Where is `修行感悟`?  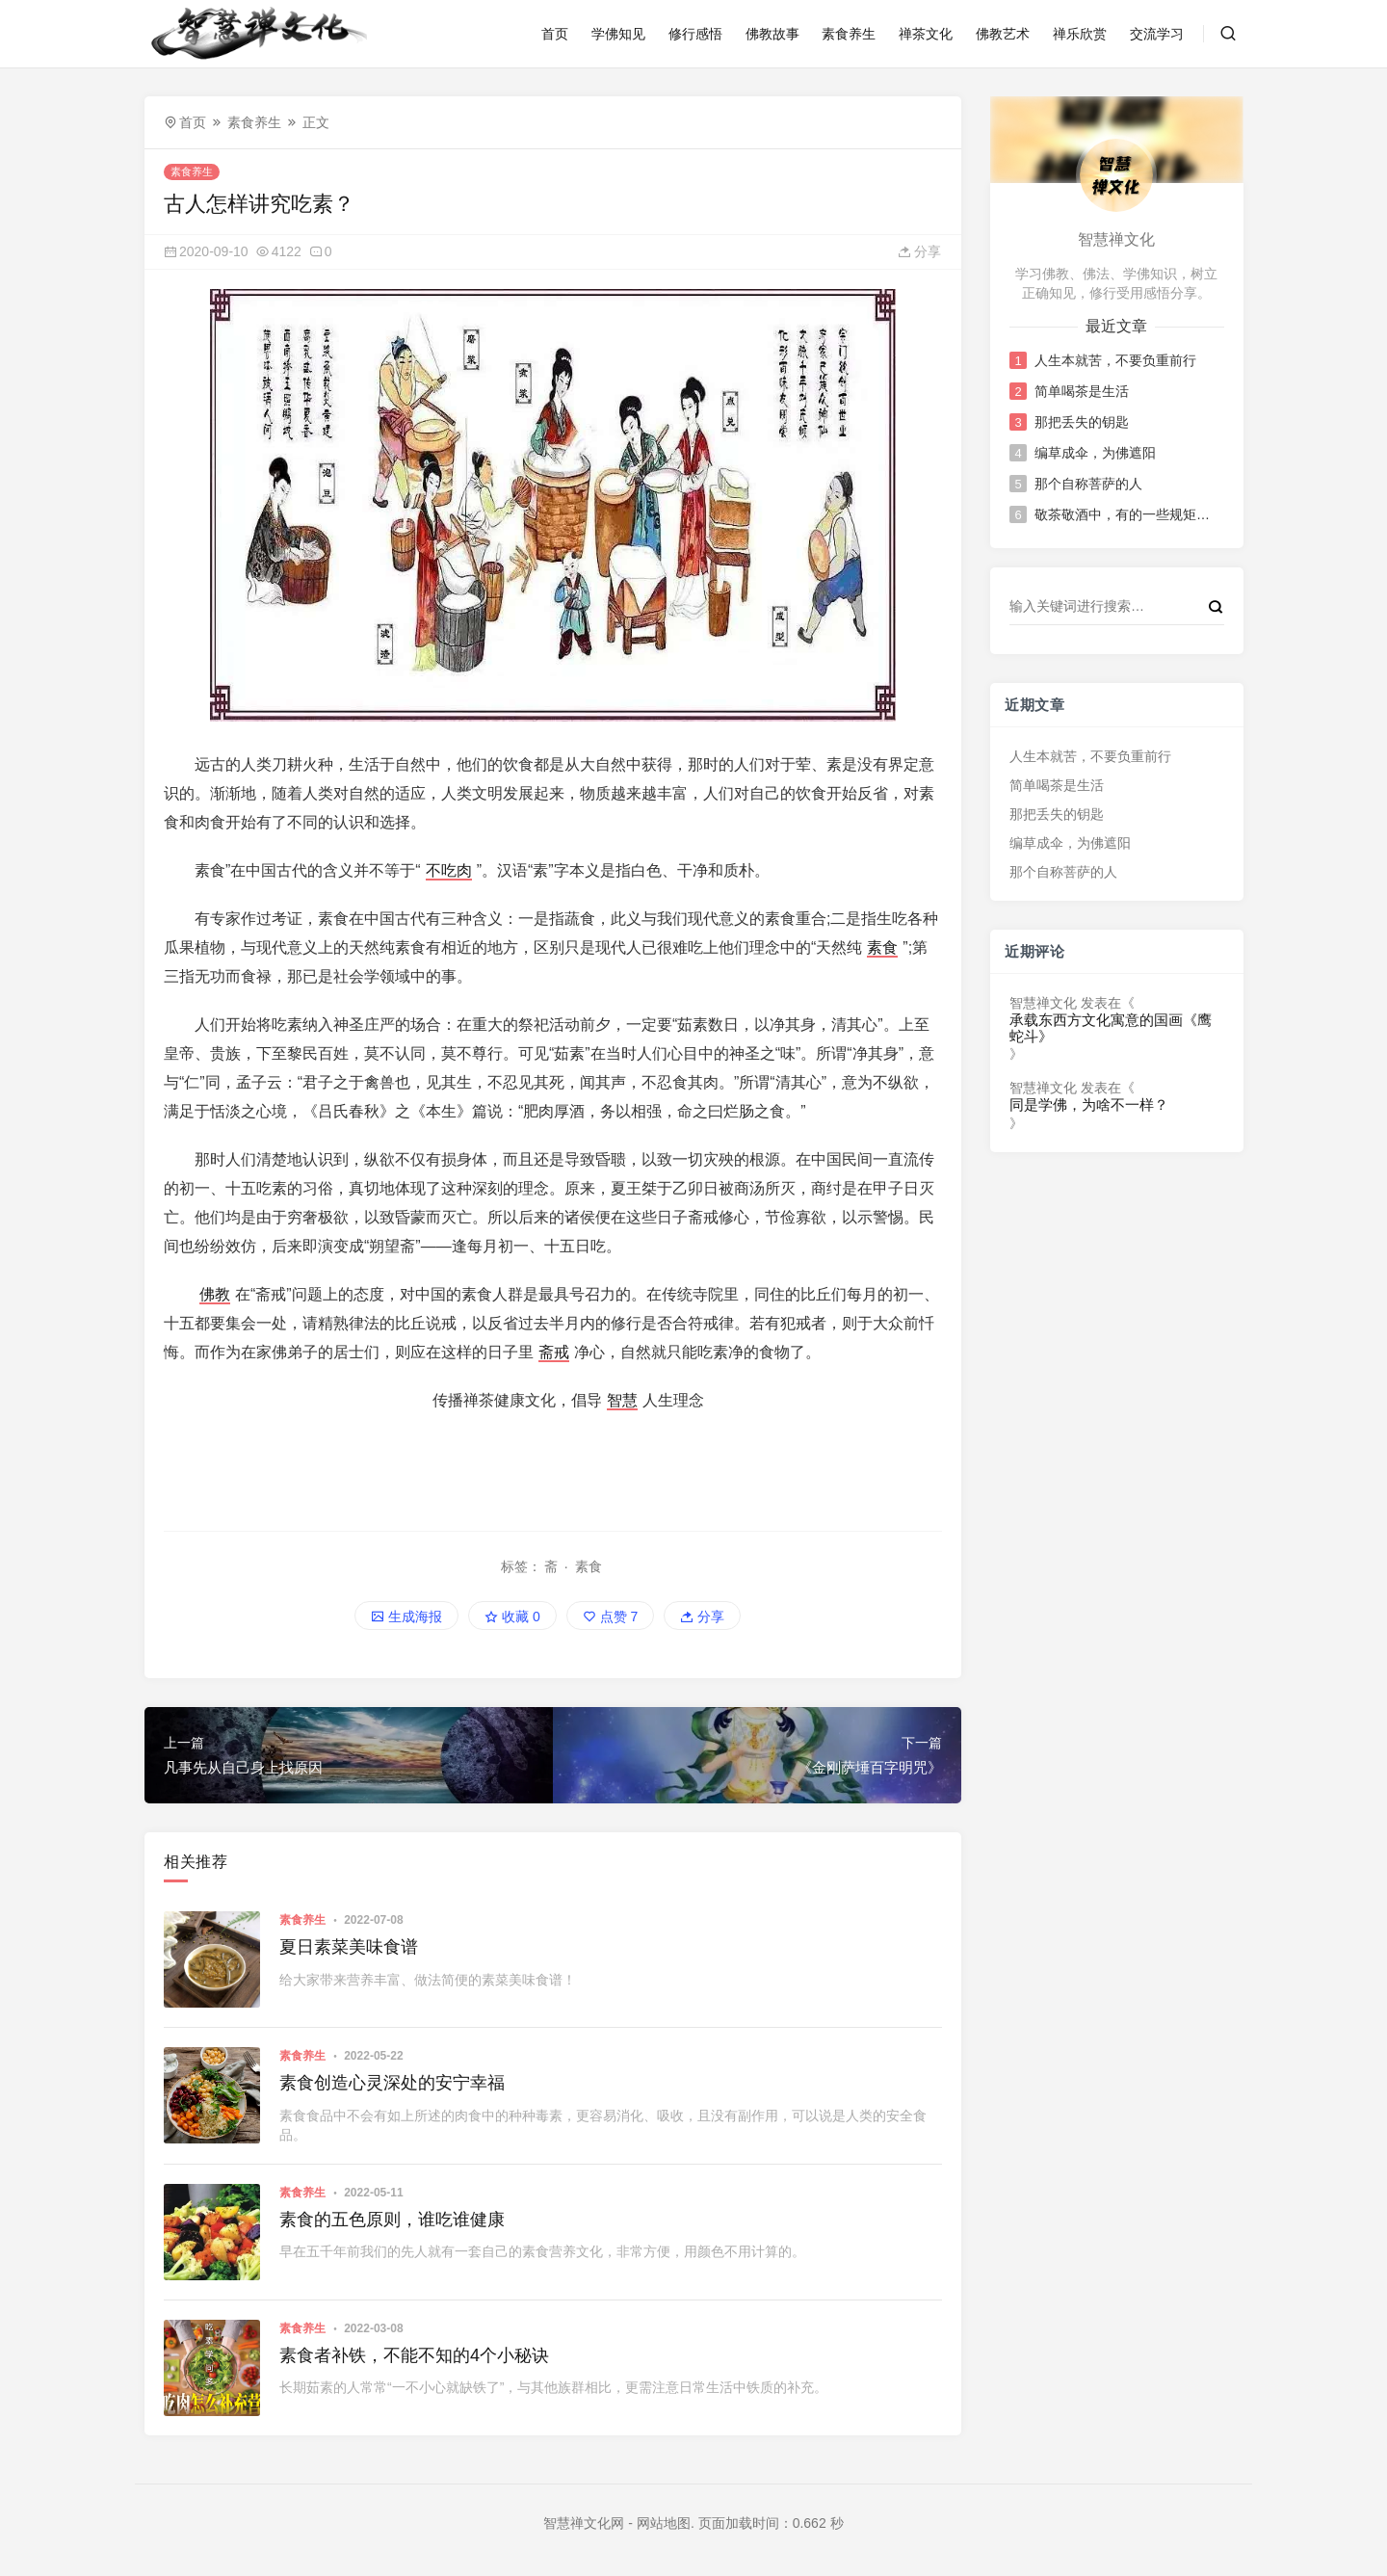
修行感悟 is located at coordinates (695, 33).